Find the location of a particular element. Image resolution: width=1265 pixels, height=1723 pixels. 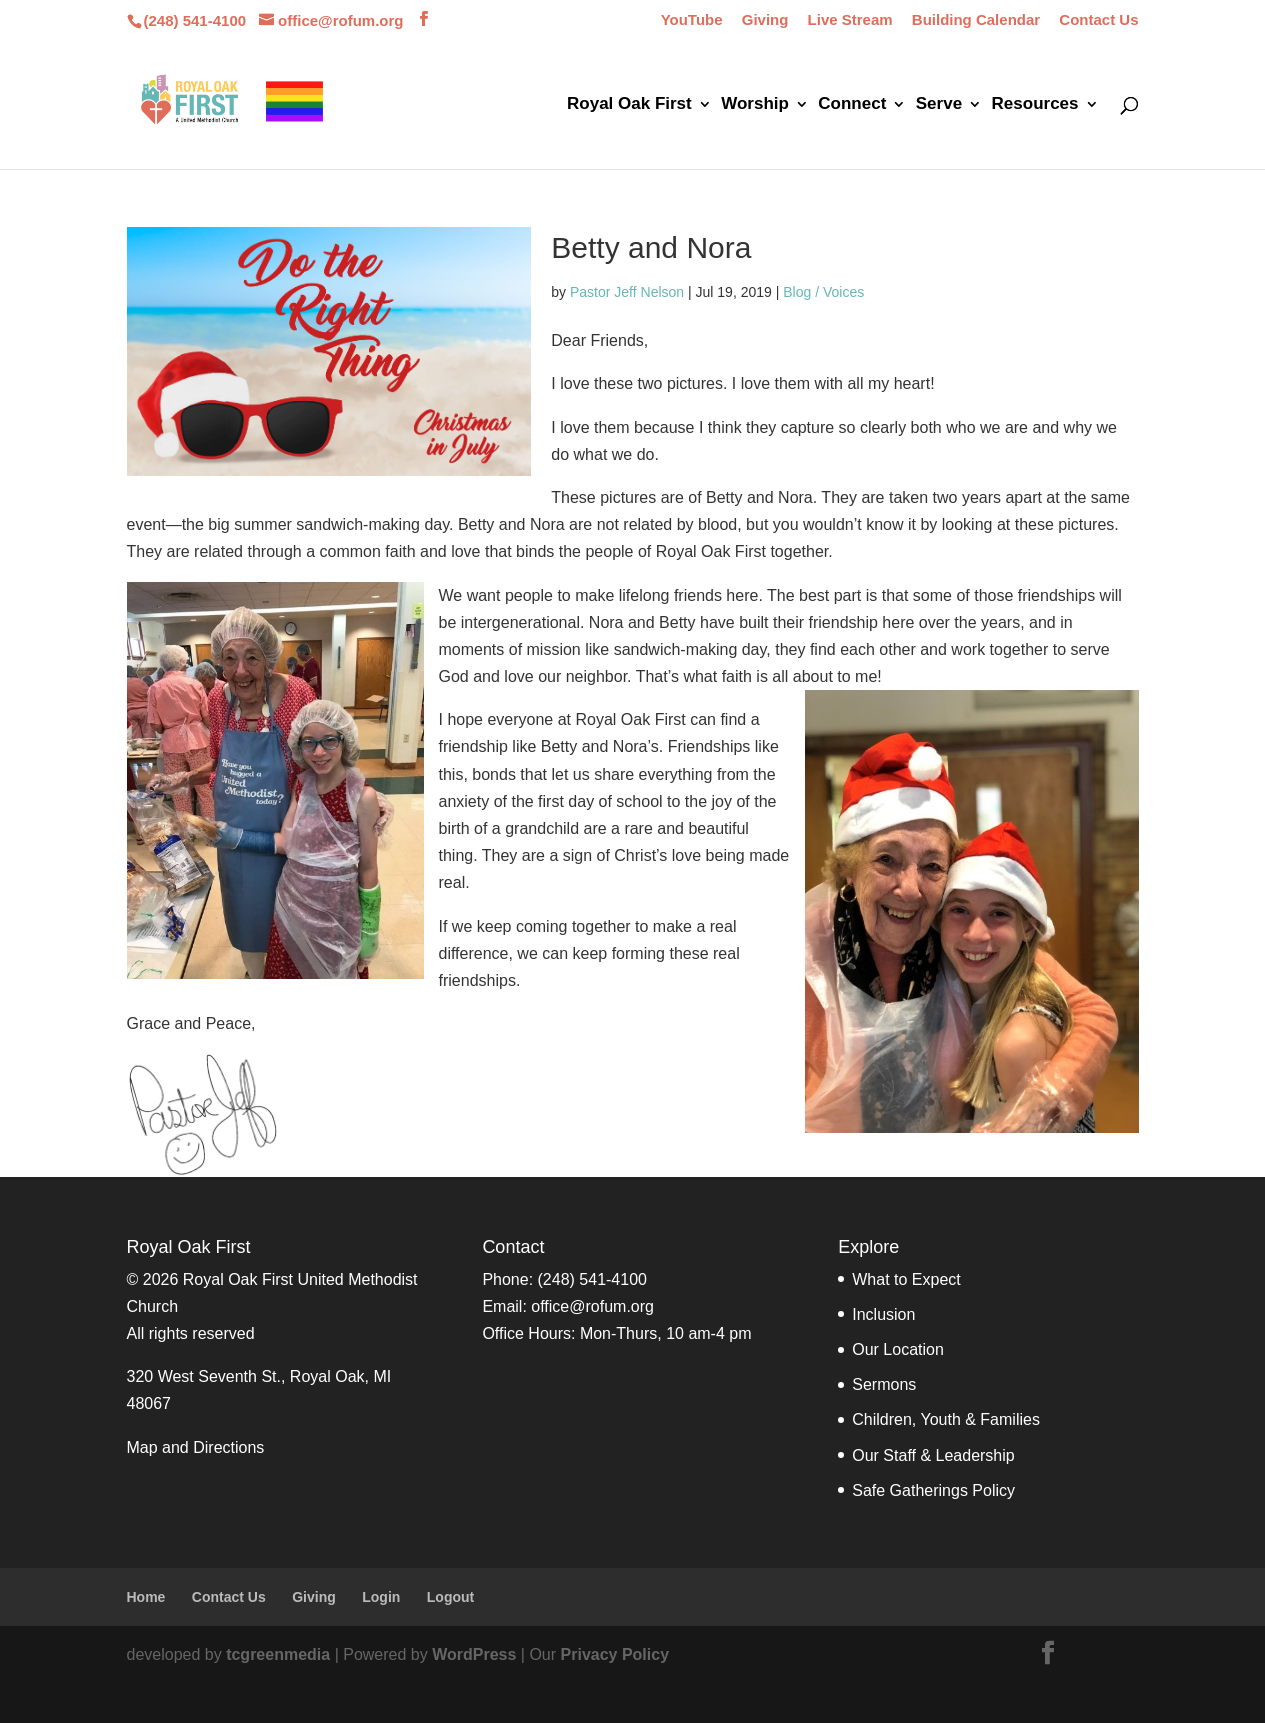

Worship is located at coordinates (755, 105).